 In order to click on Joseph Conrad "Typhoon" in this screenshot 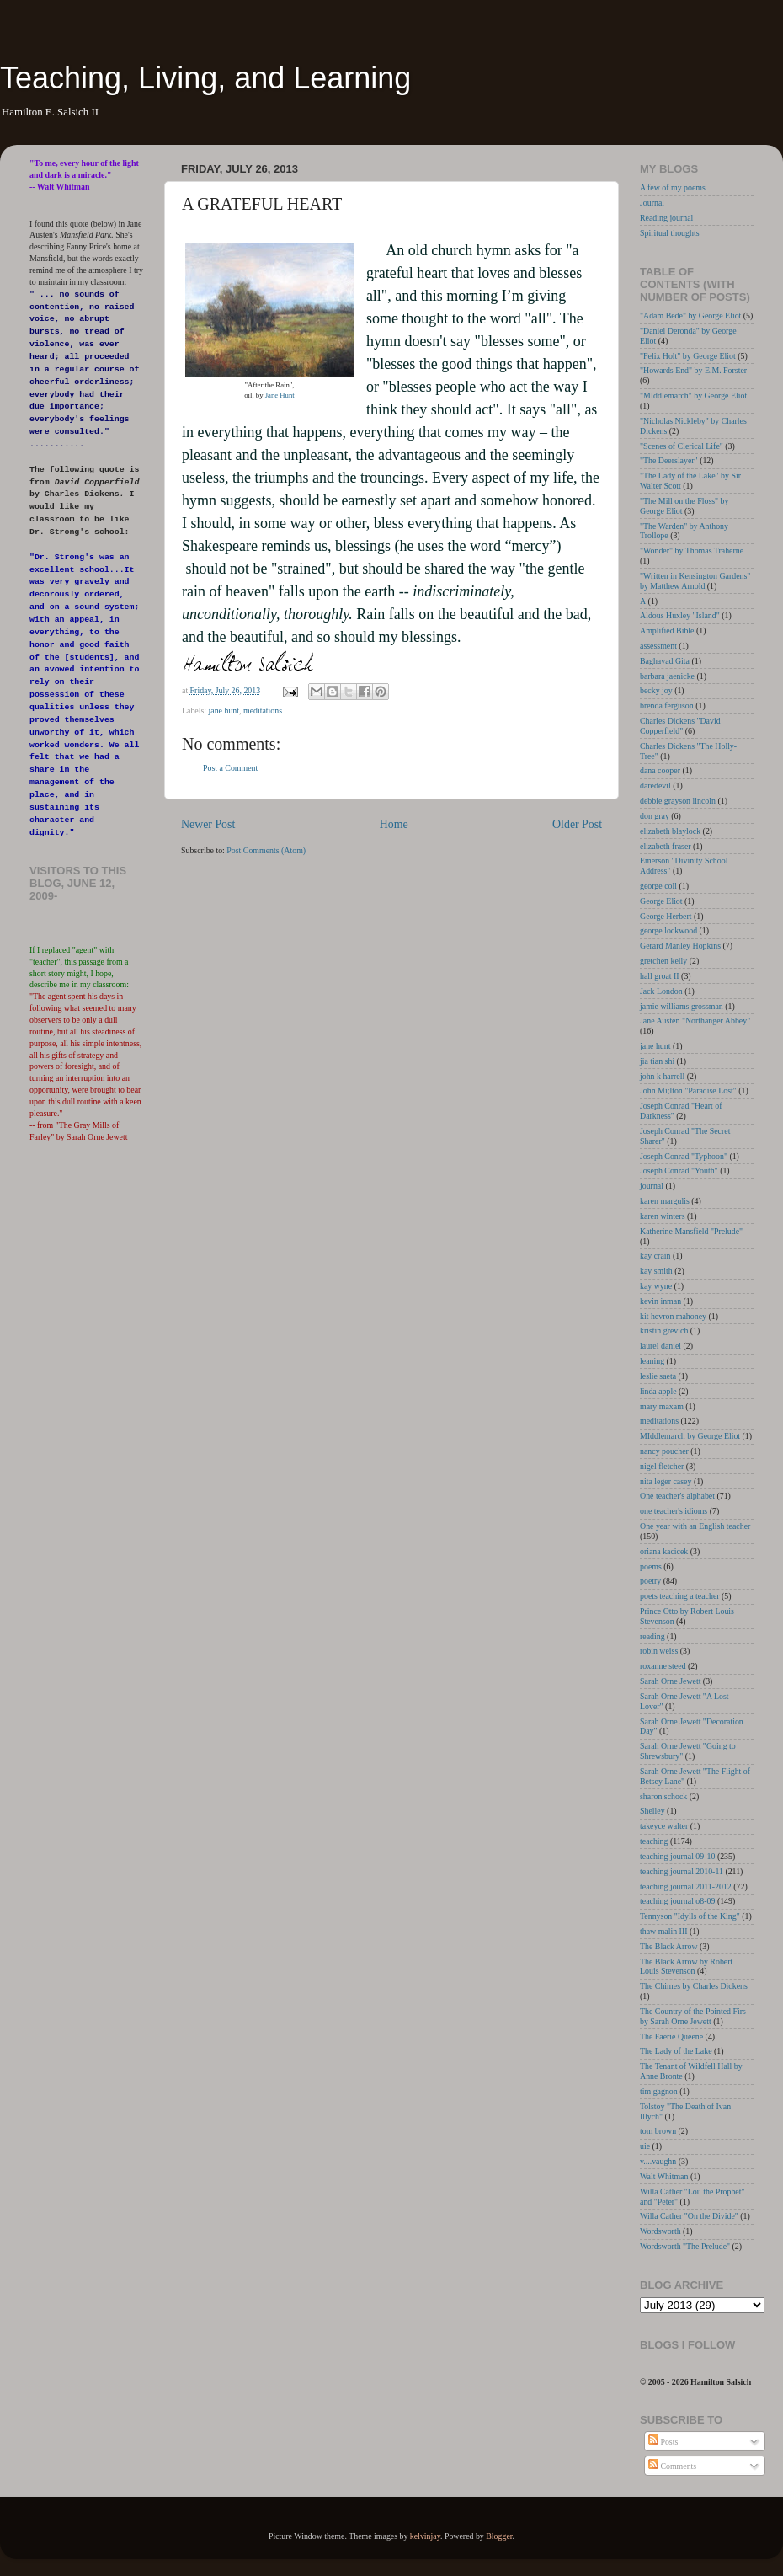, I will do `click(683, 1156)`.